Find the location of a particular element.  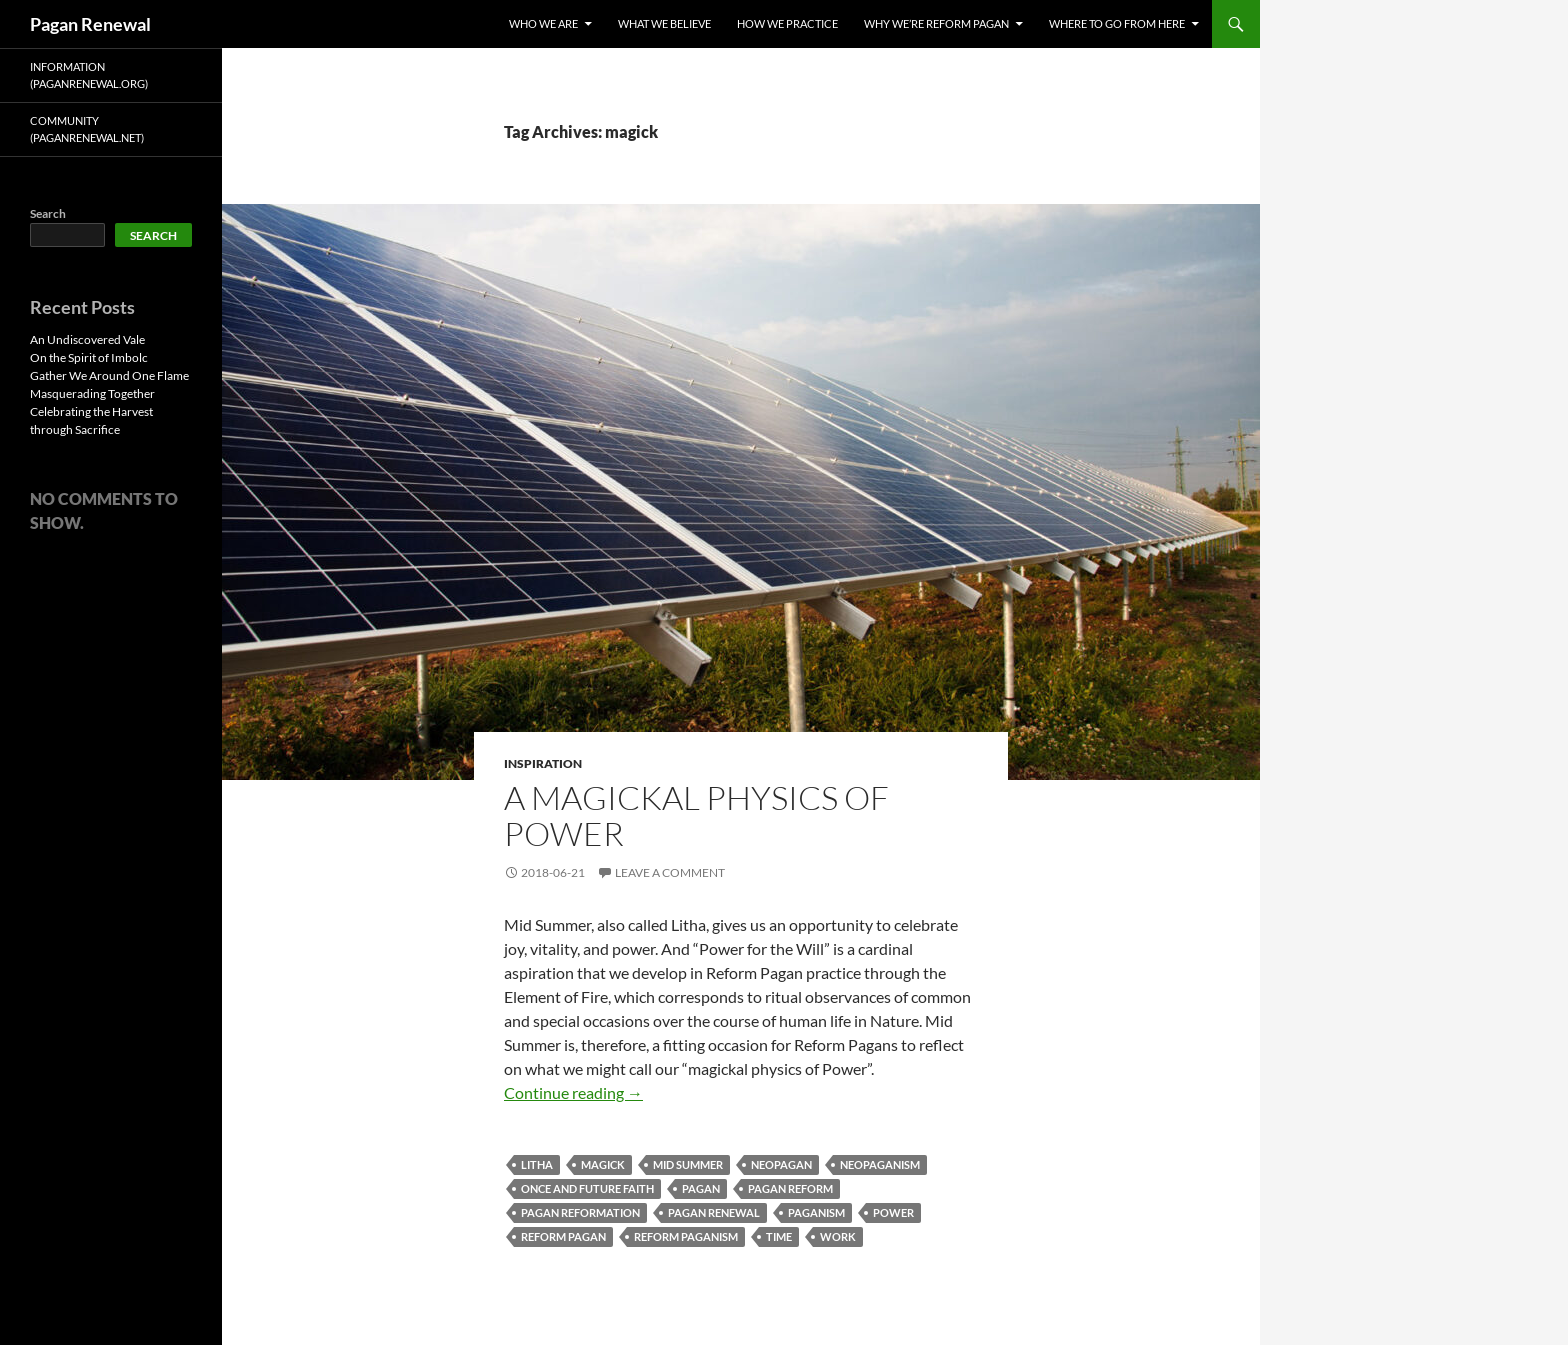

Information (PaganRenewal.Org) is located at coordinates (89, 75).